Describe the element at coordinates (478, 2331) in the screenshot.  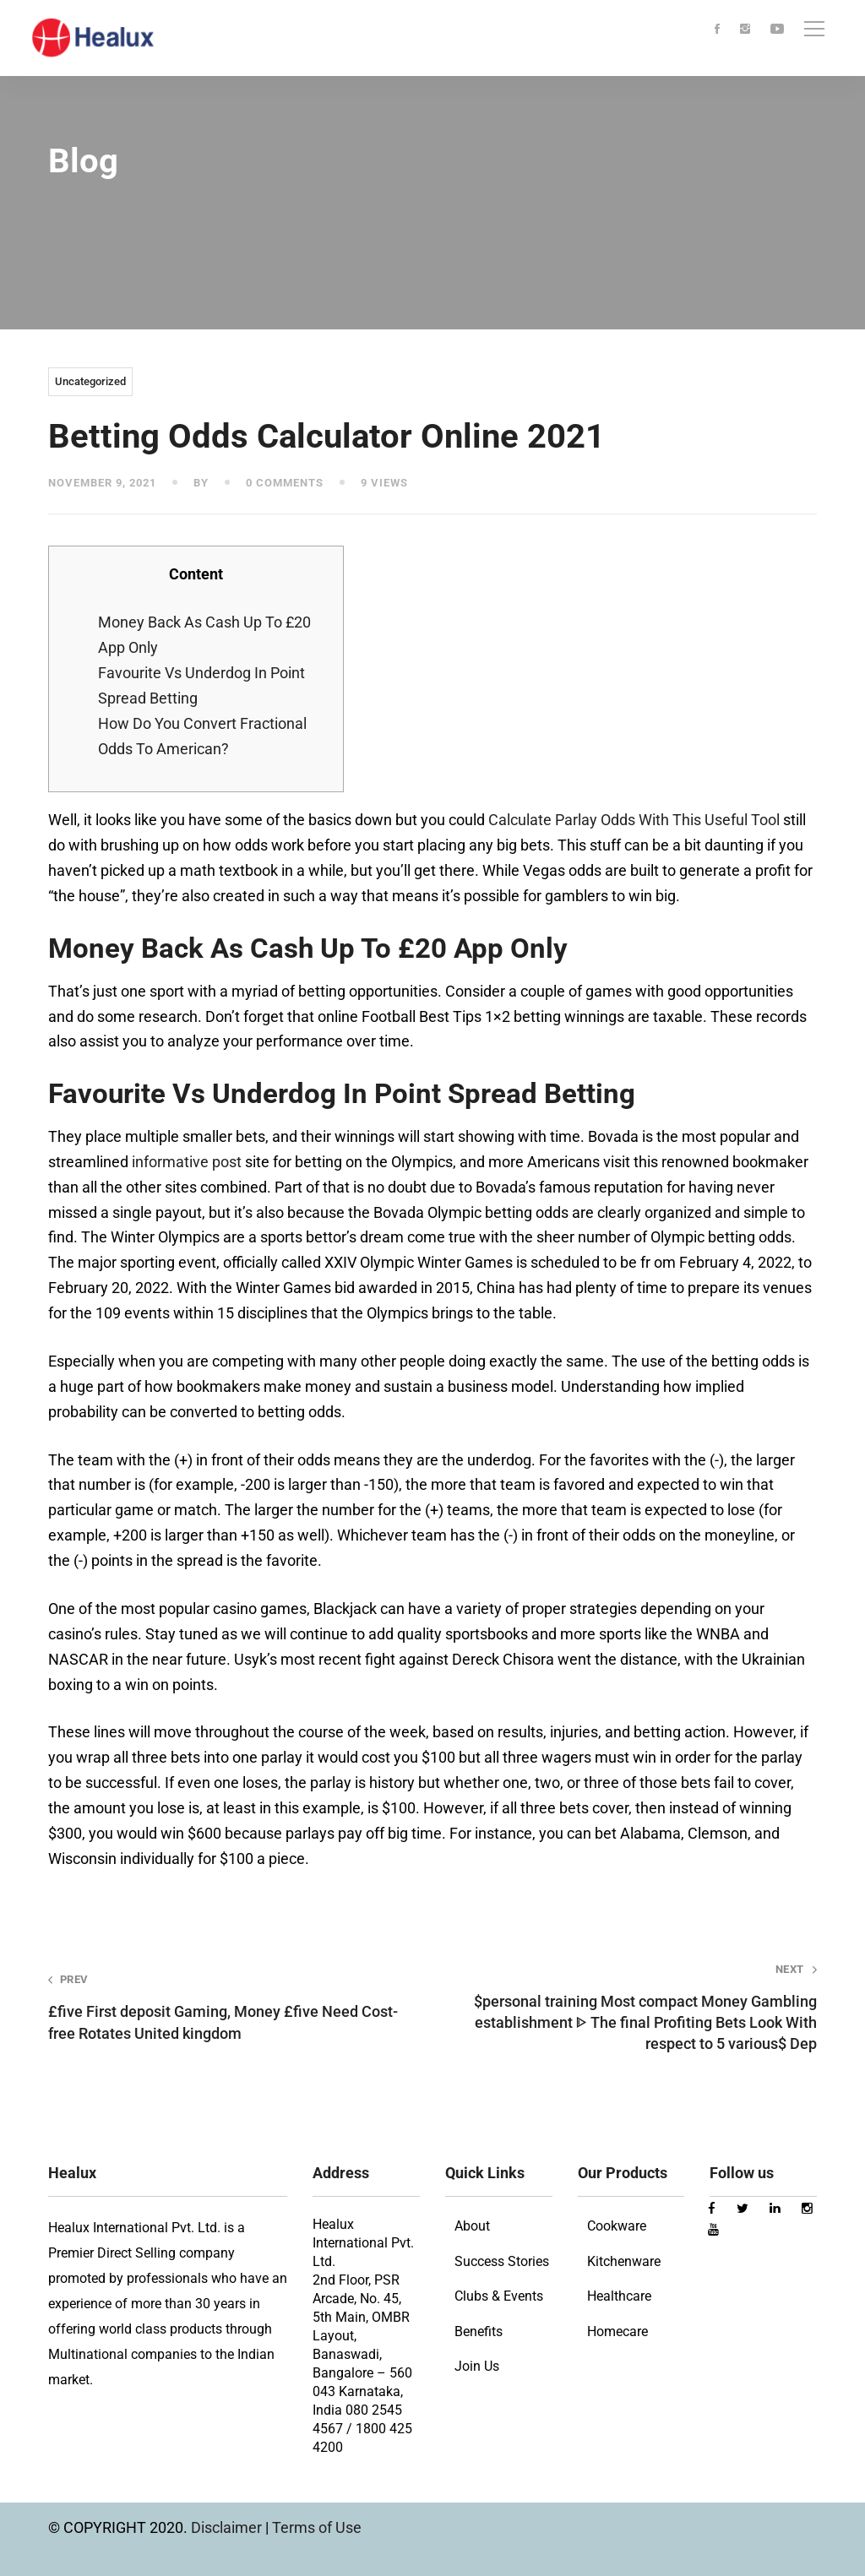
I see `Benefits` at that location.